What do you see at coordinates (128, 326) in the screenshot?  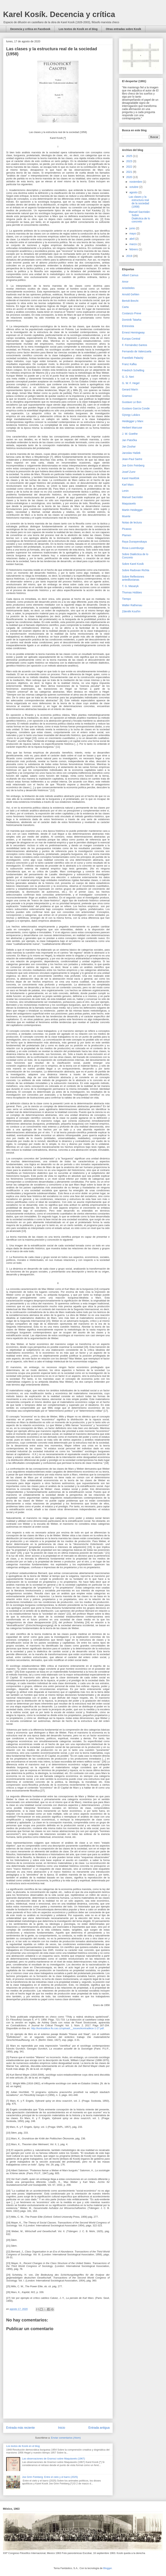 I see `Entrevista` at bounding box center [128, 326].